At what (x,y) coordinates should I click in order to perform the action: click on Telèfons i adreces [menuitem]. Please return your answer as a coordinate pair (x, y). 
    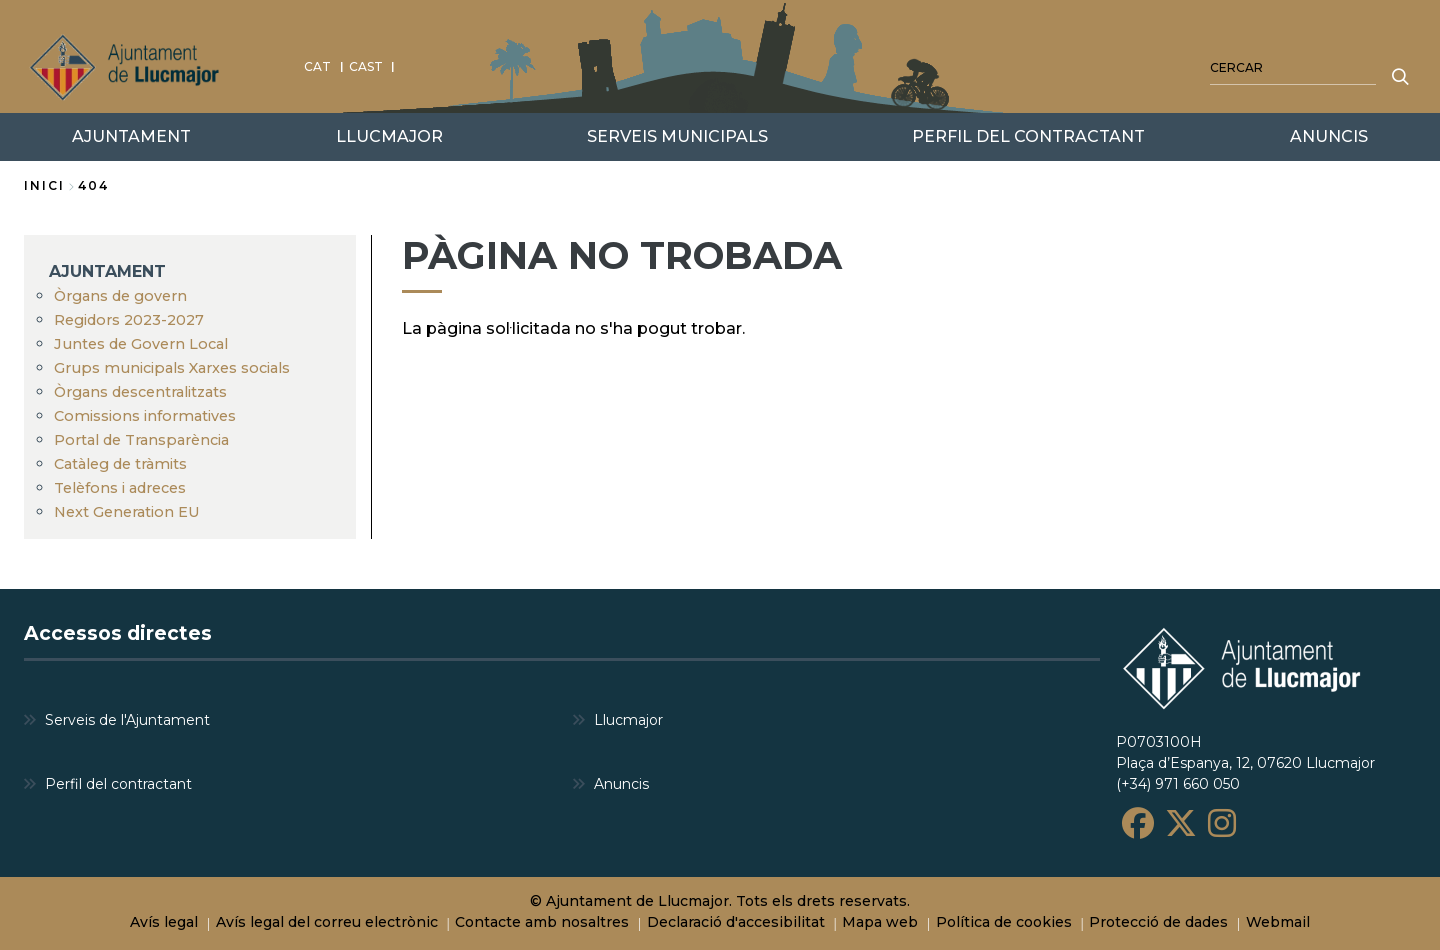
    Looking at the image, I should click on (120, 488).